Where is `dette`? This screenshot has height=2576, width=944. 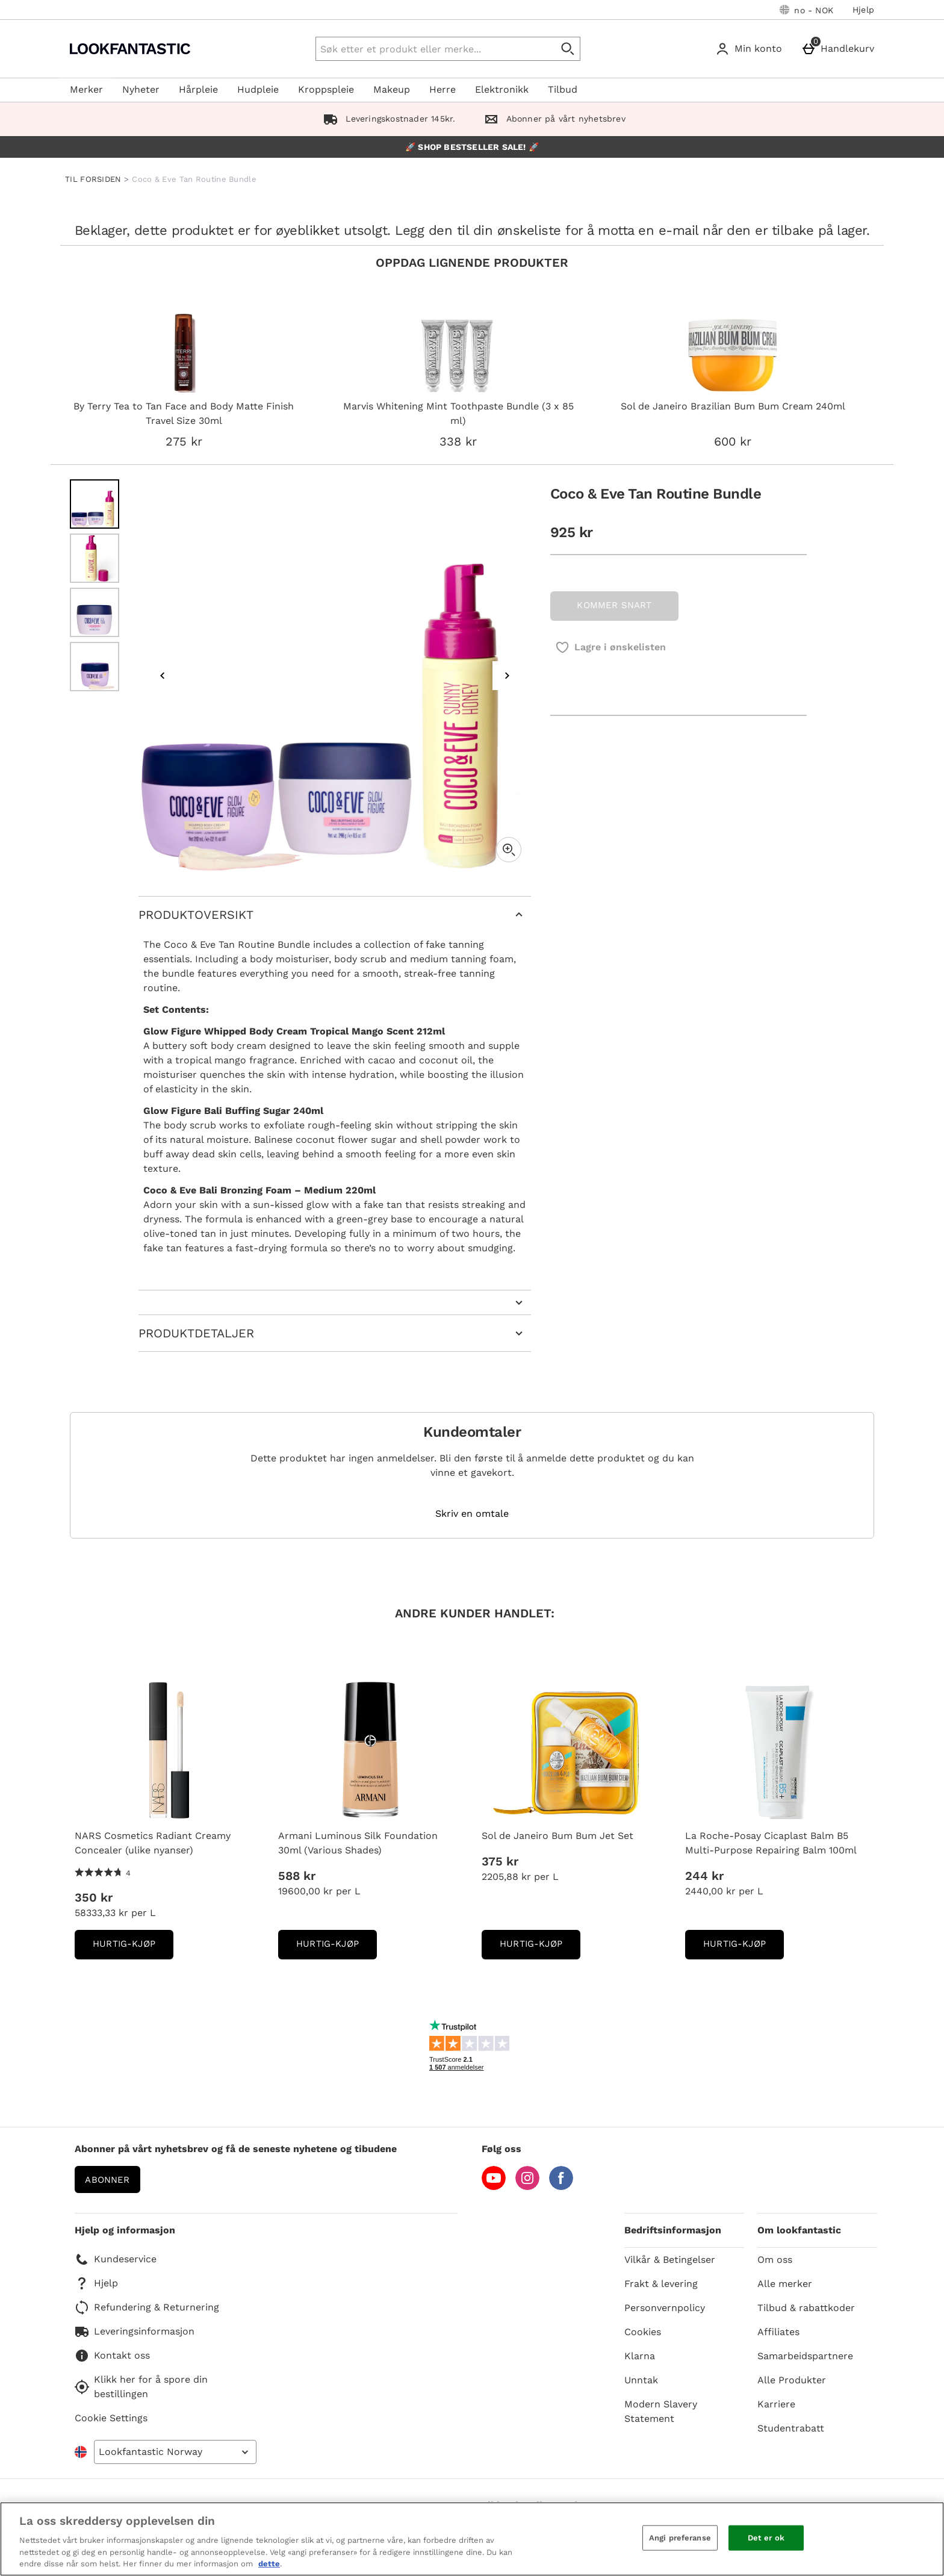
dette is located at coordinates (269, 2563).